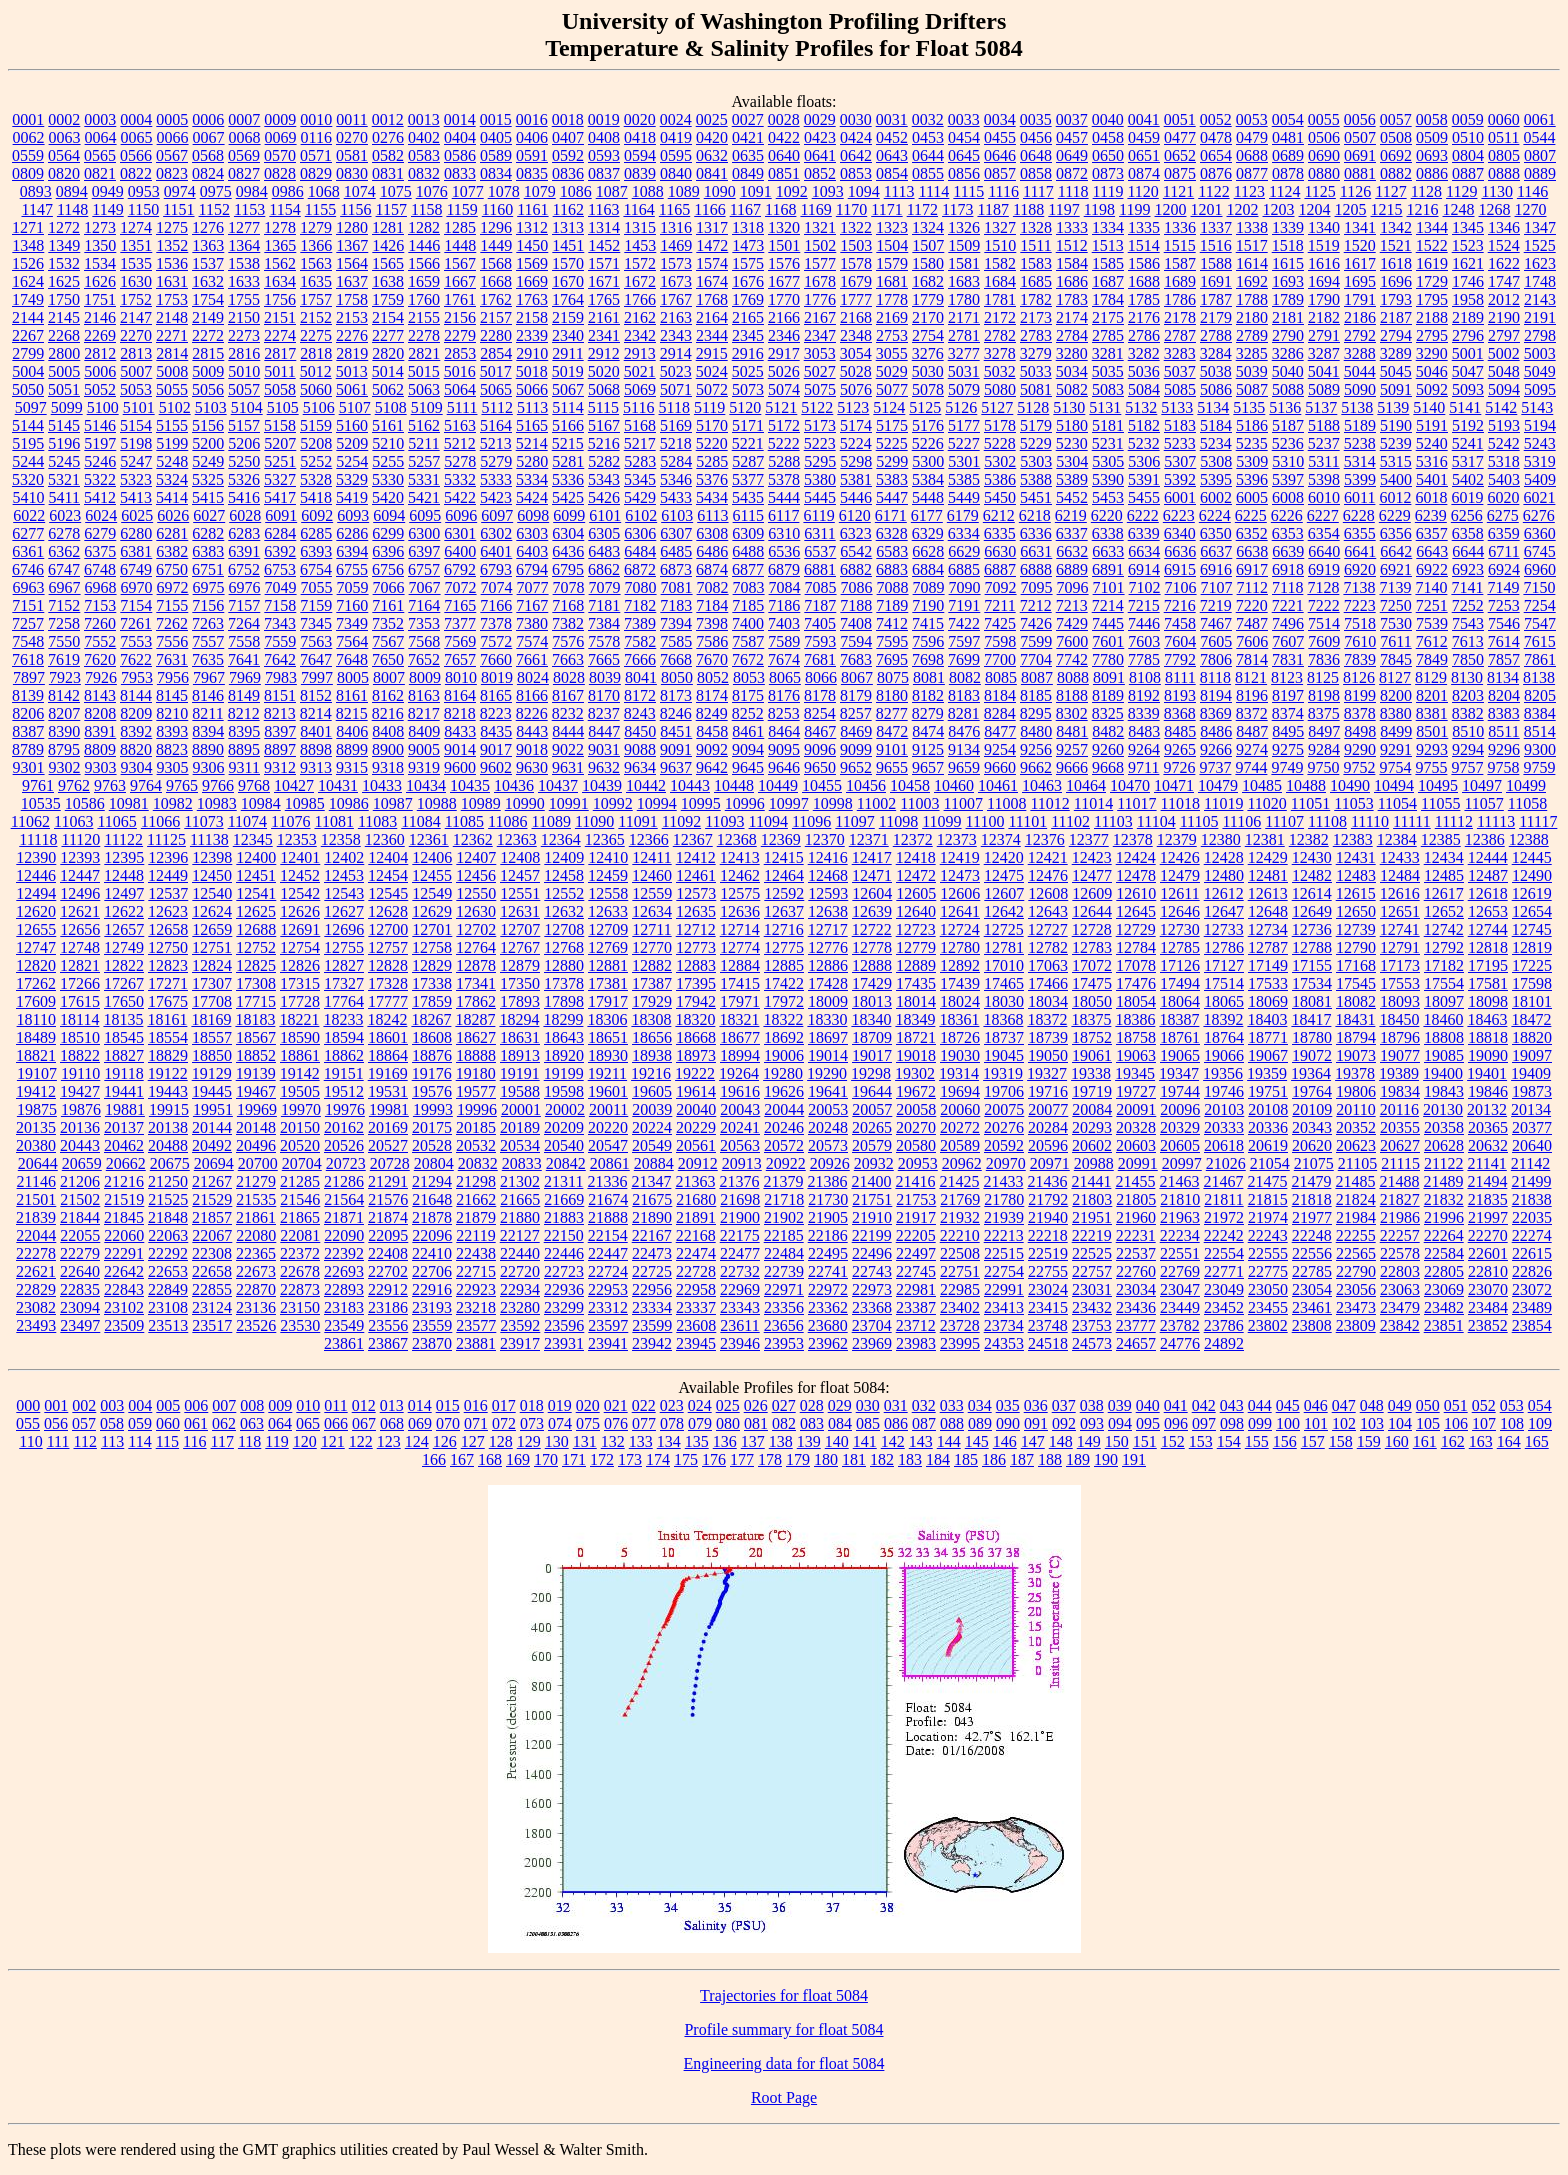 This screenshot has height=2175, width=1568. Describe the element at coordinates (830, 1163) in the screenshot. I see `20926` at that location.